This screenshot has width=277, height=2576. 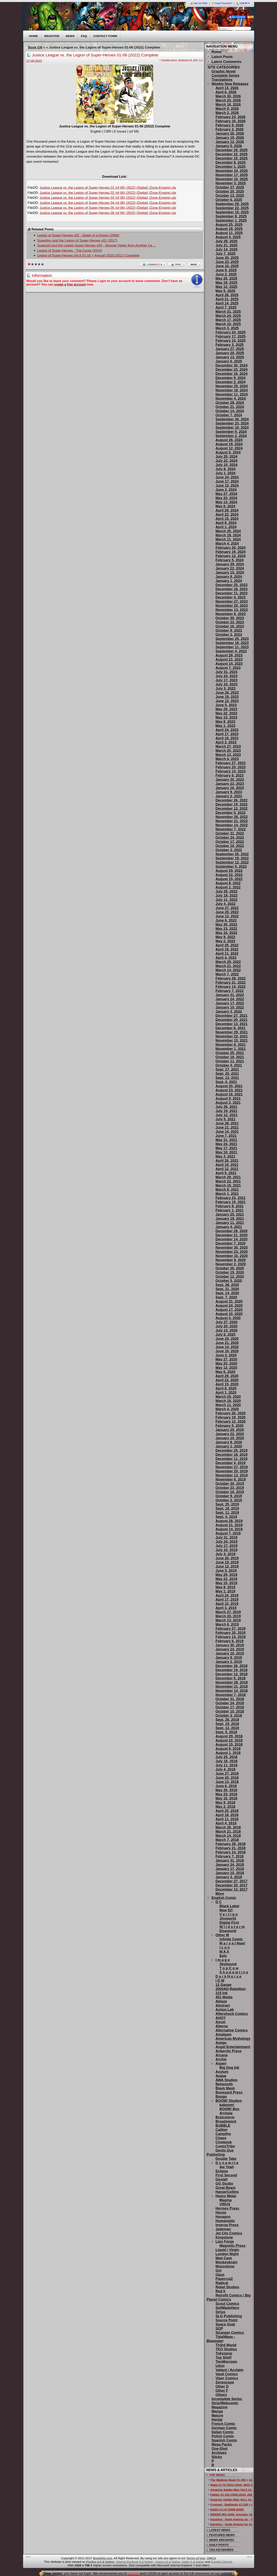 I want to click on June 21, 2021, so click(x=227, y=1127).